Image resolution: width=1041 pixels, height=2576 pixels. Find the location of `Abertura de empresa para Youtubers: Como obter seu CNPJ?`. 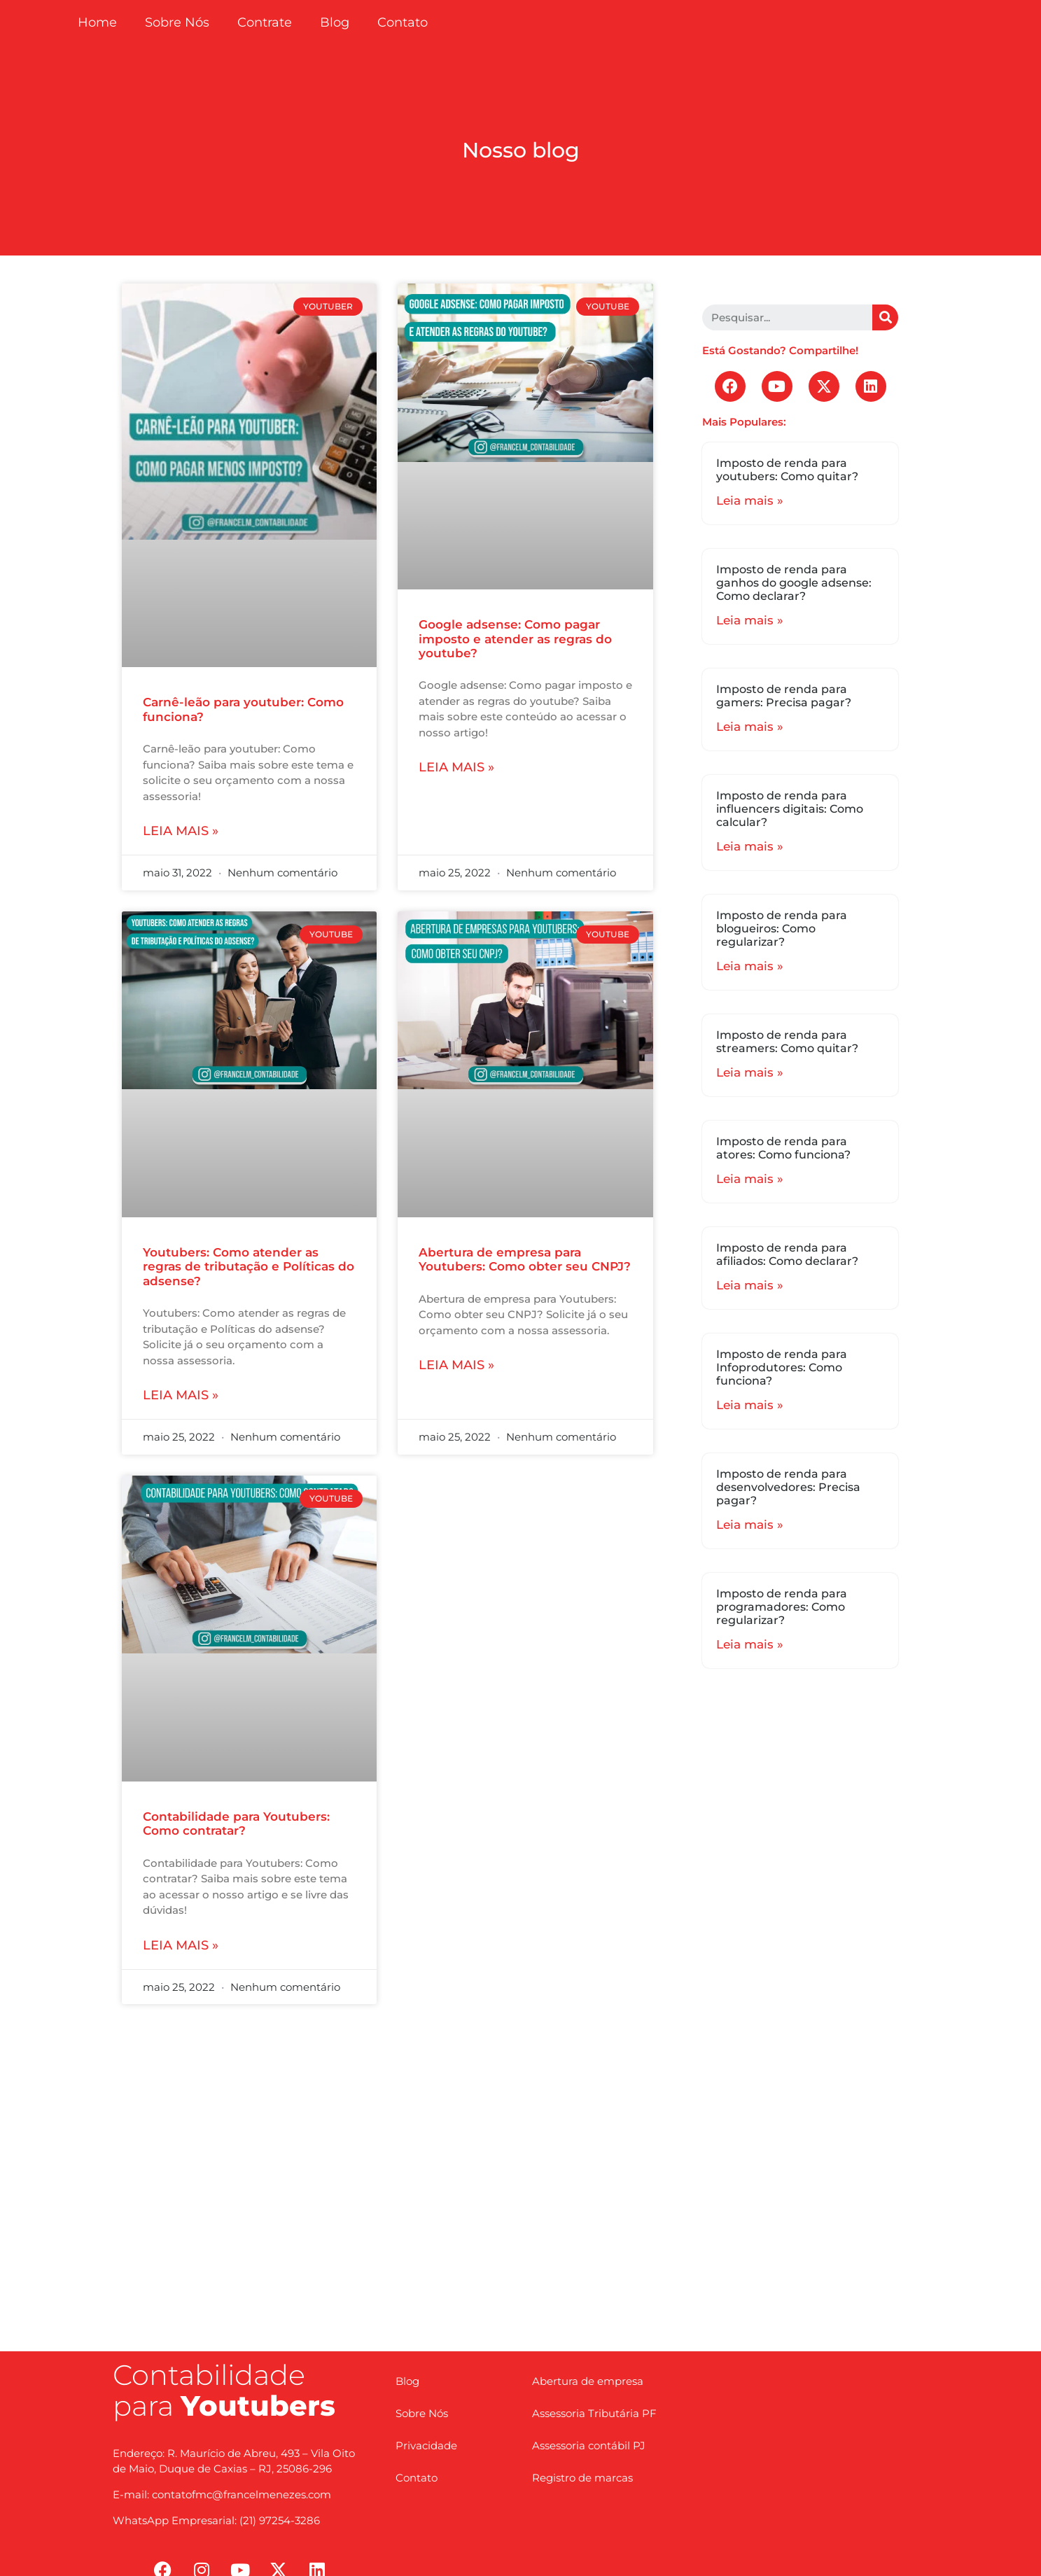

Abertura de empresa para Youtubers: Como obter seu CNPJ? is located at coordinates (525, 1259).